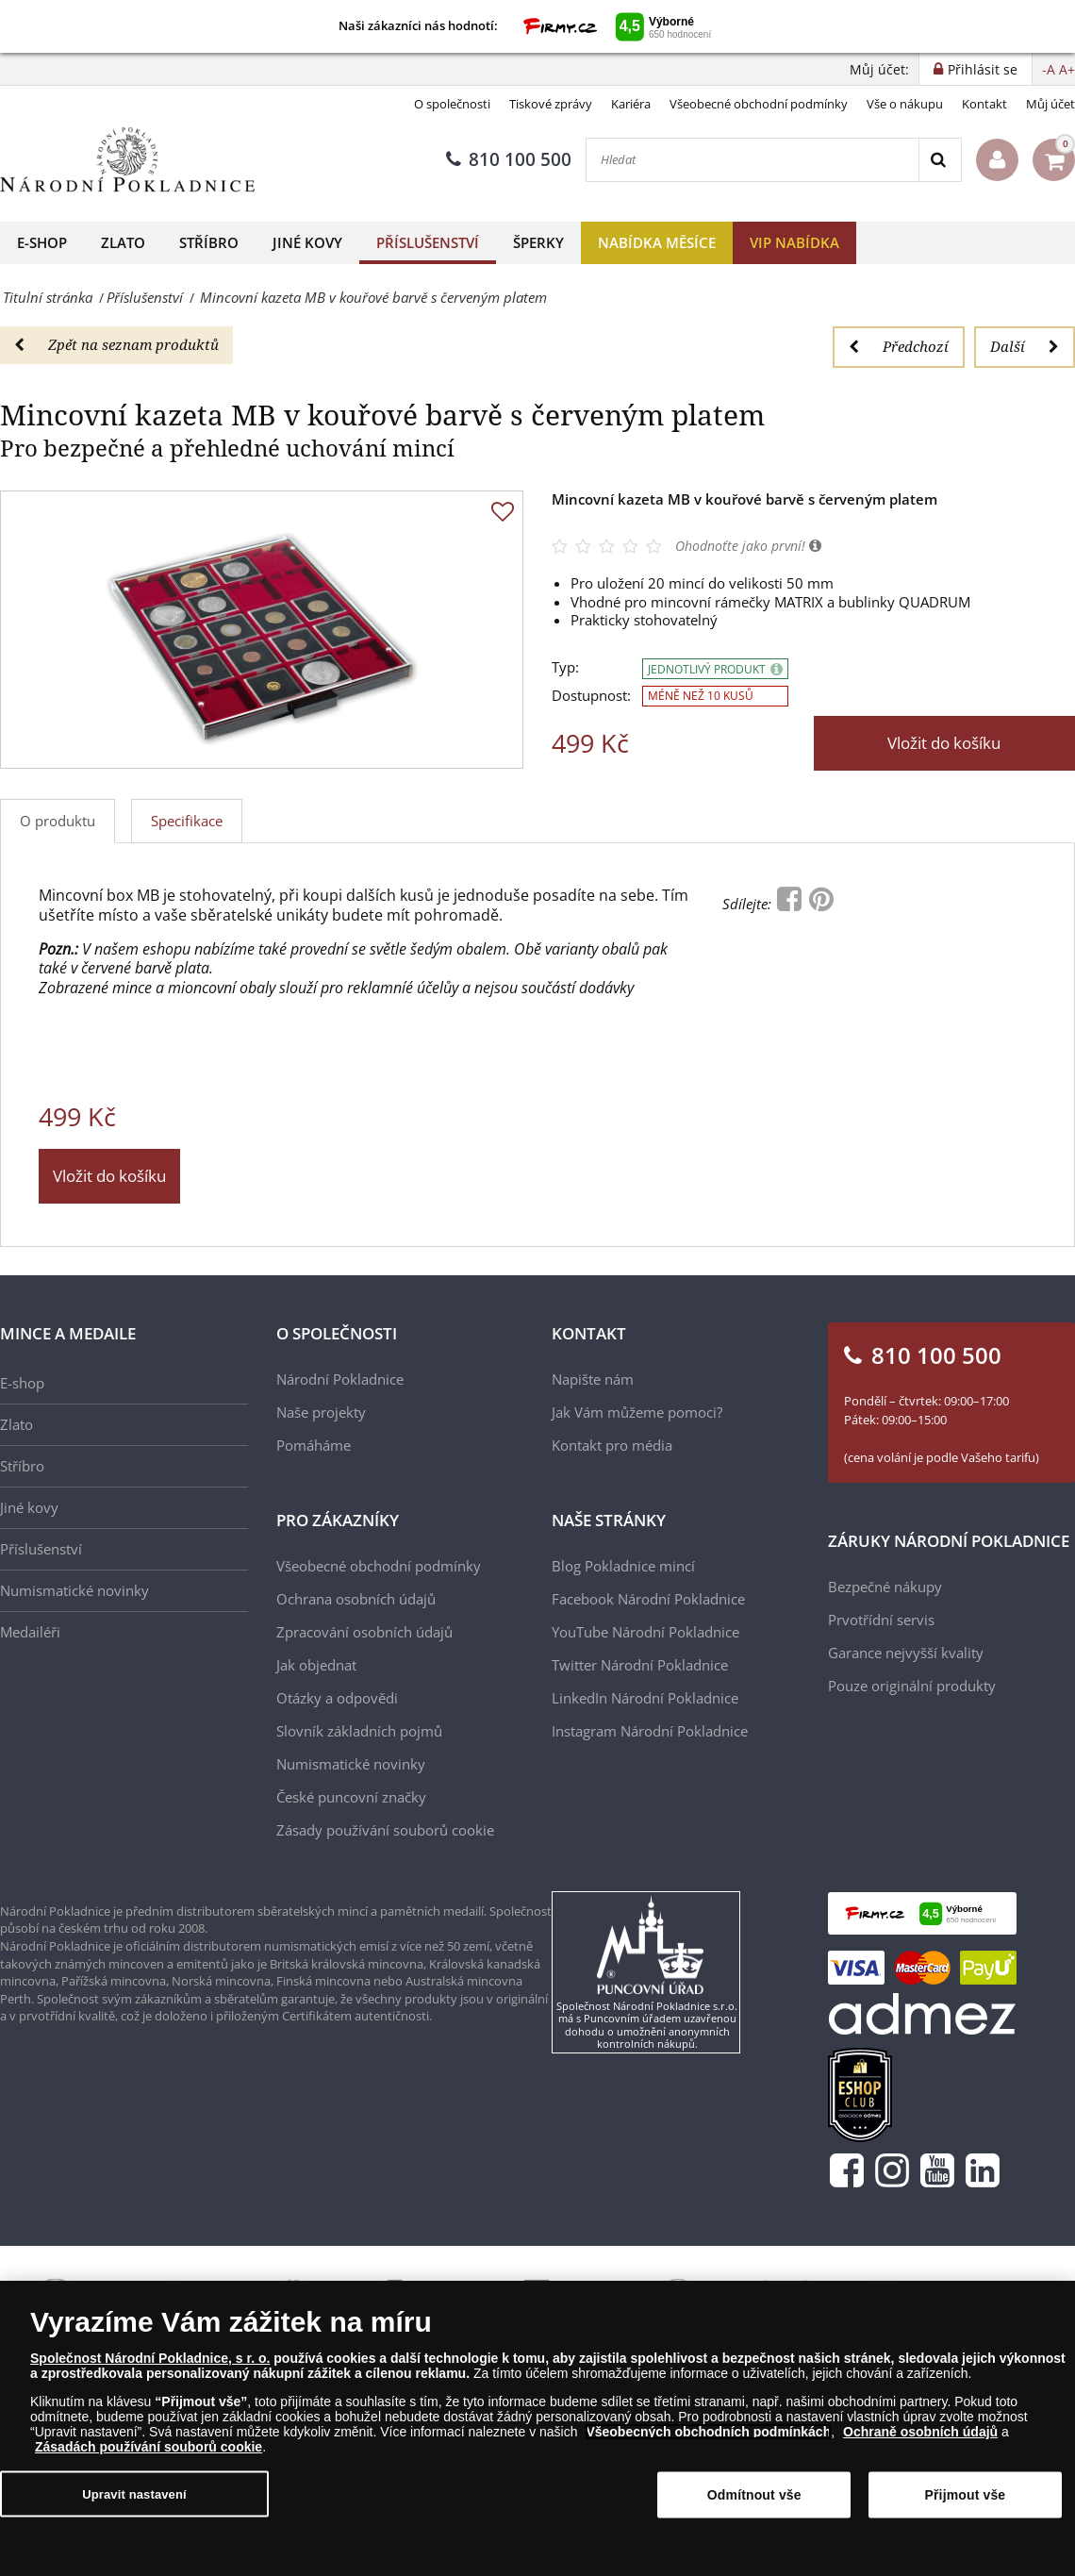 The width and height of the screenshot is (1075, 2576). I want to click on Bezpečné nákupy, so click(885, 1586).